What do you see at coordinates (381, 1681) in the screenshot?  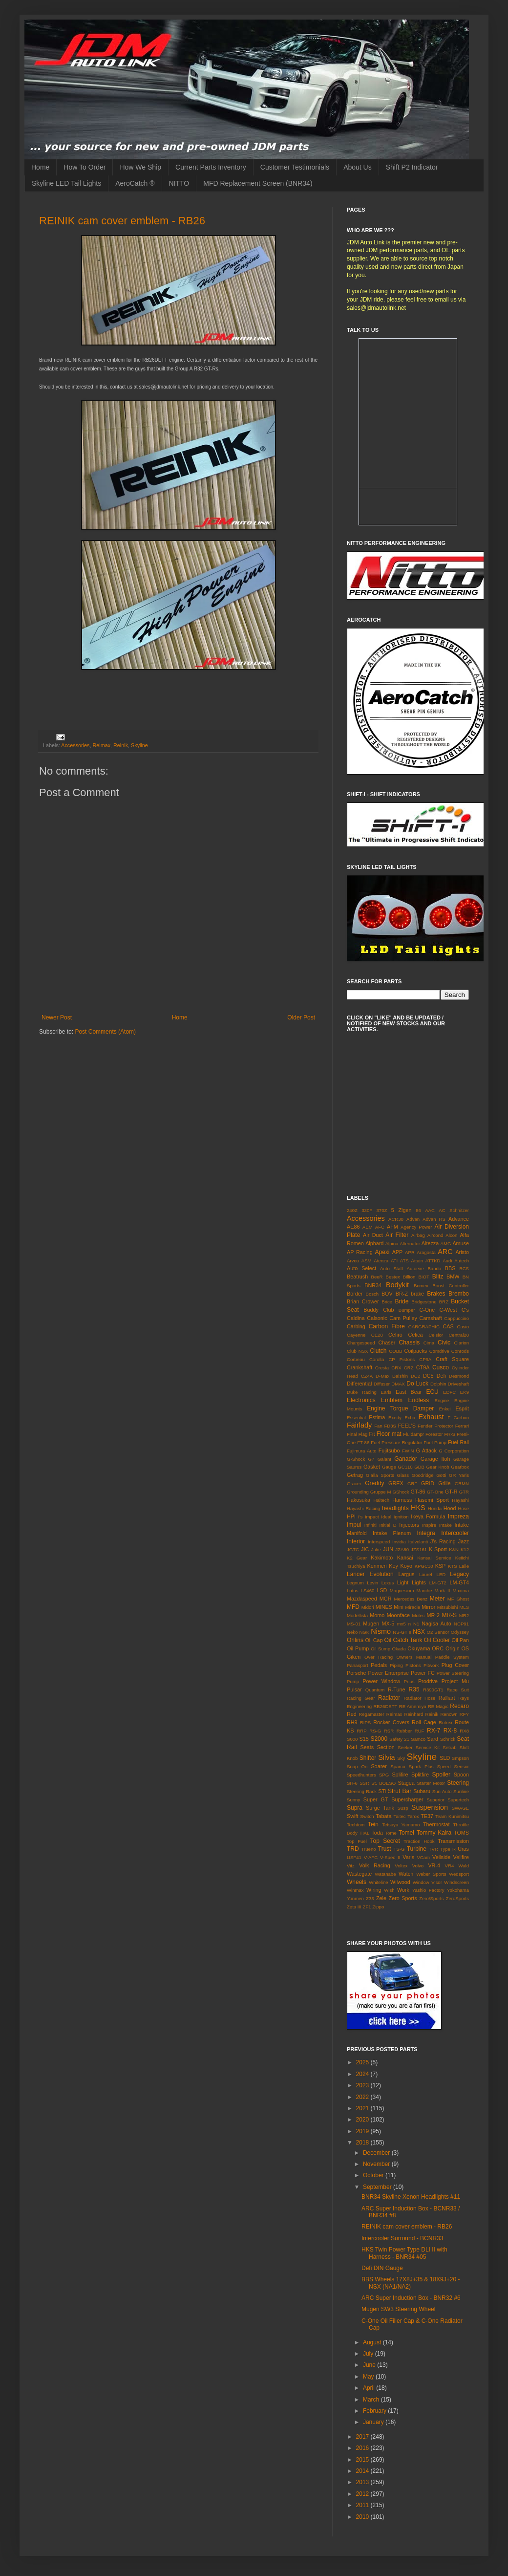 I see `Power Window` at bounding box center [381, 1681].